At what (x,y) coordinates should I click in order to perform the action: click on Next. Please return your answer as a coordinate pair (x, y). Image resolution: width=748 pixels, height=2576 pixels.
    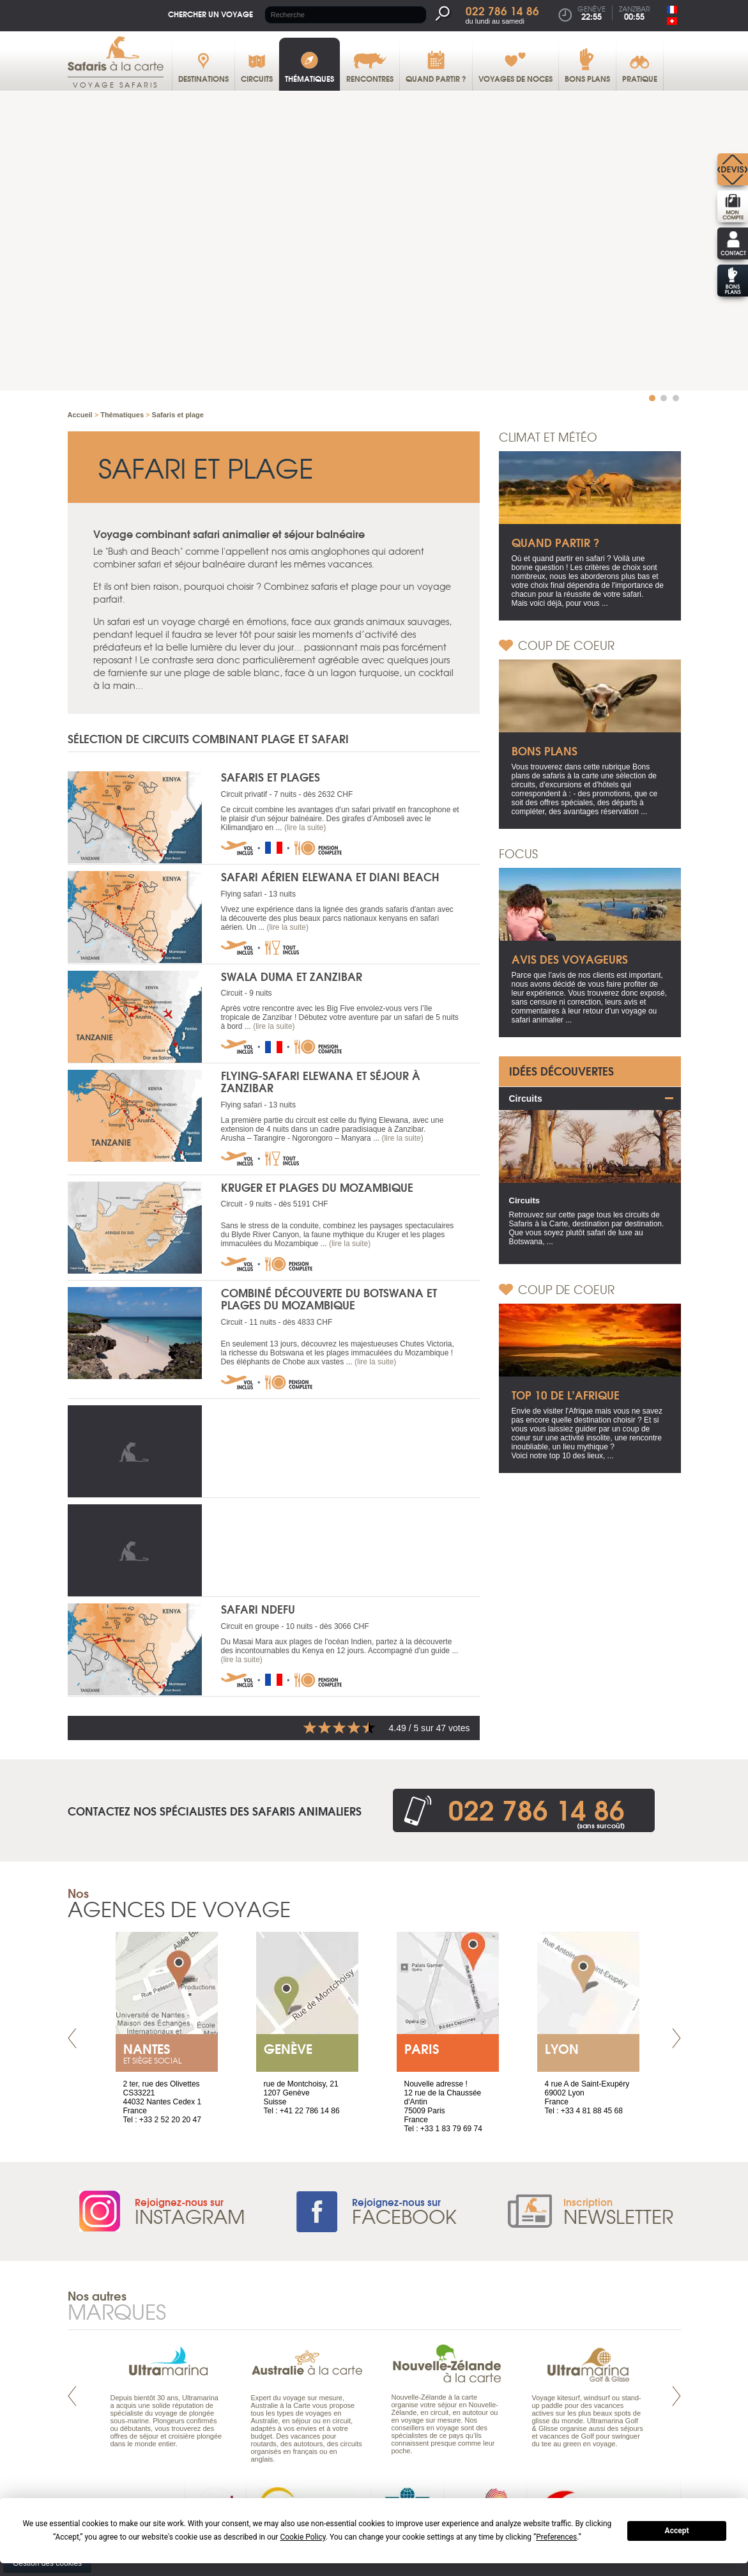
    Looking at the image, I should click on (676, 2038).